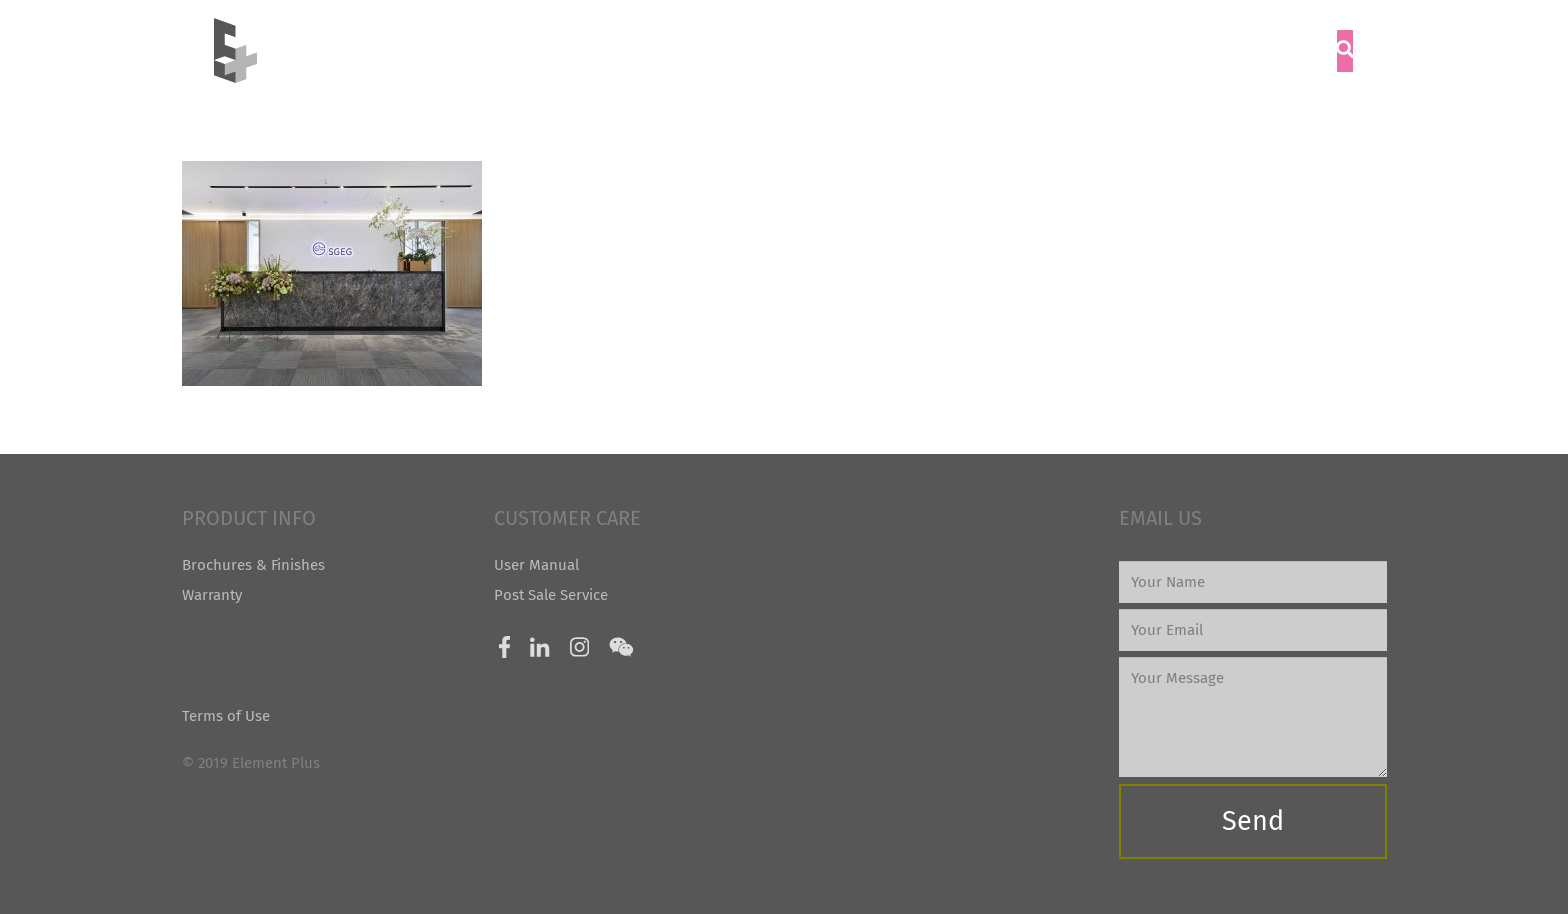 This screenshot has height=914, width=1568. I want to click on Terms of Use, so click(226, 716).